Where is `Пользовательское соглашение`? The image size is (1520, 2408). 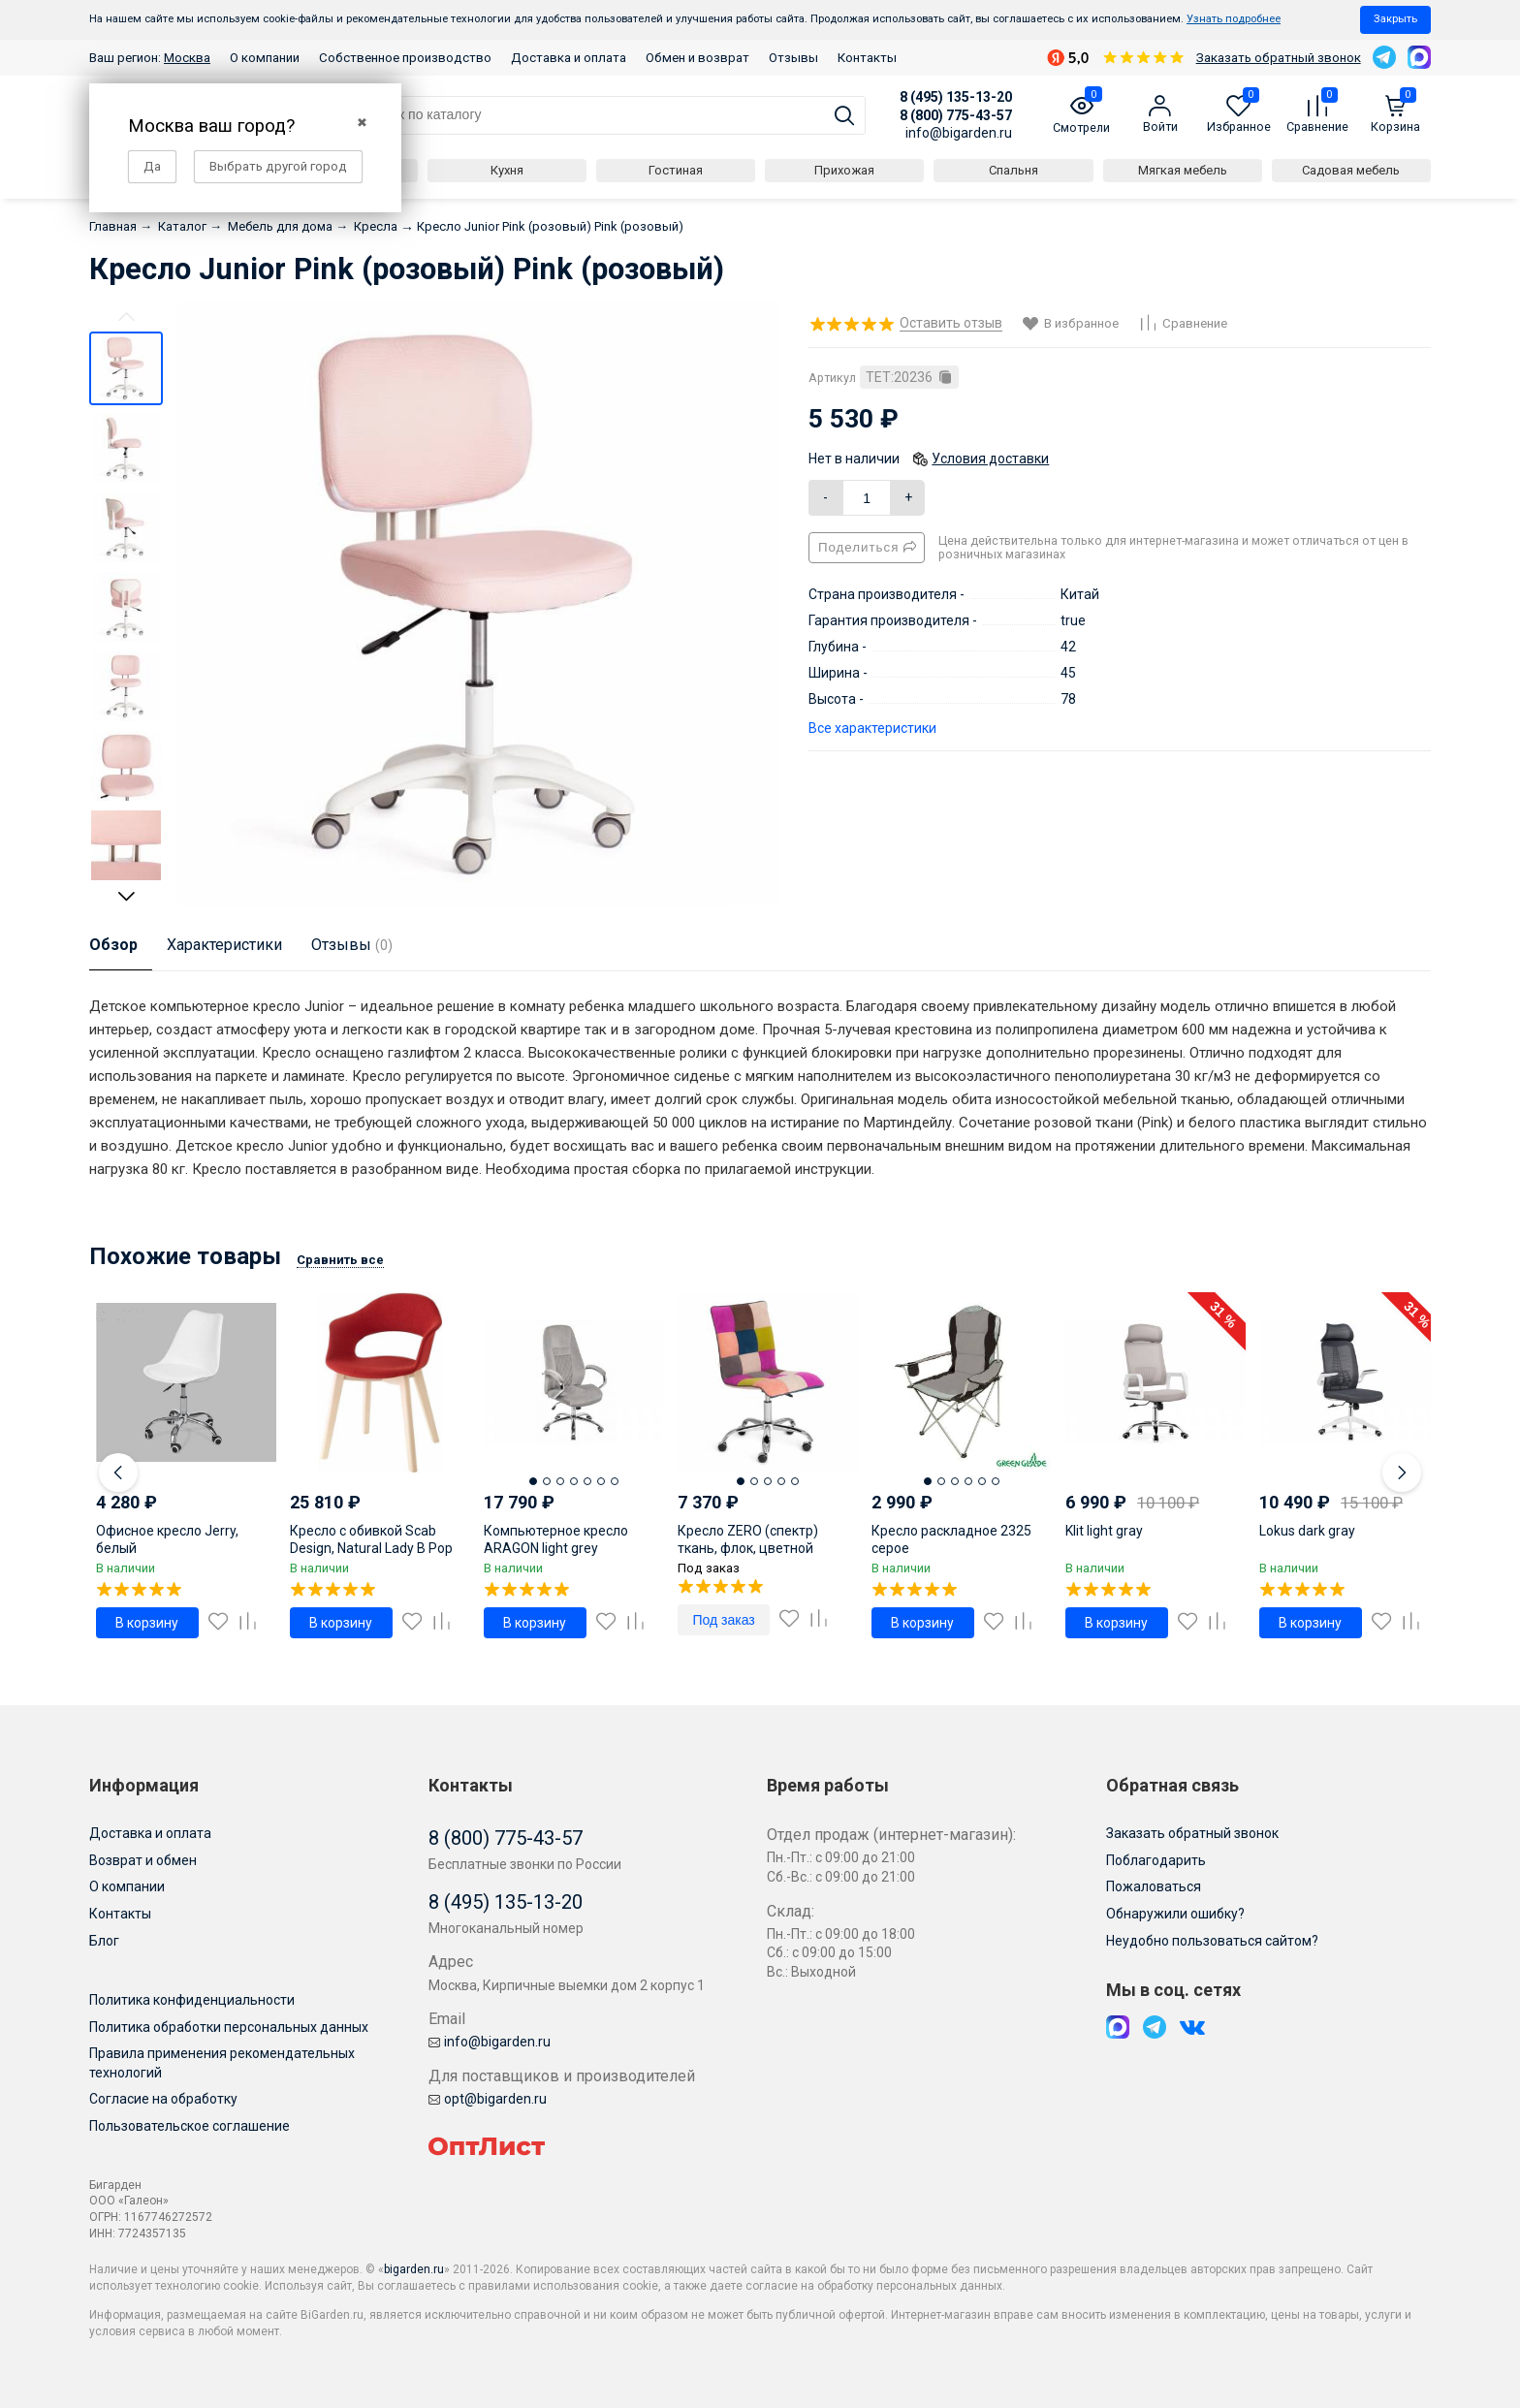
Пользовательское соглашение is located at coordinates (189, 2126).